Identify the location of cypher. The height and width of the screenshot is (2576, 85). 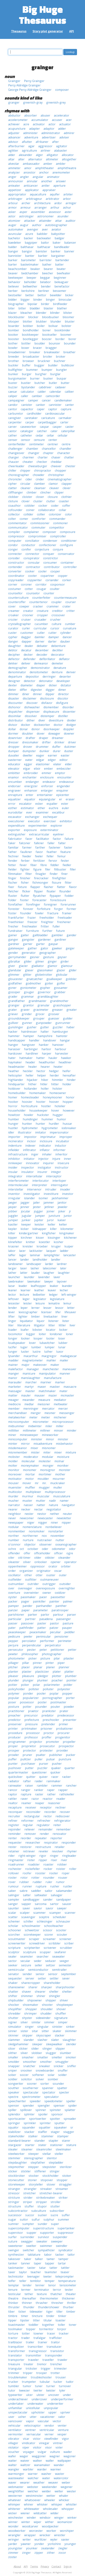
(12, 637).